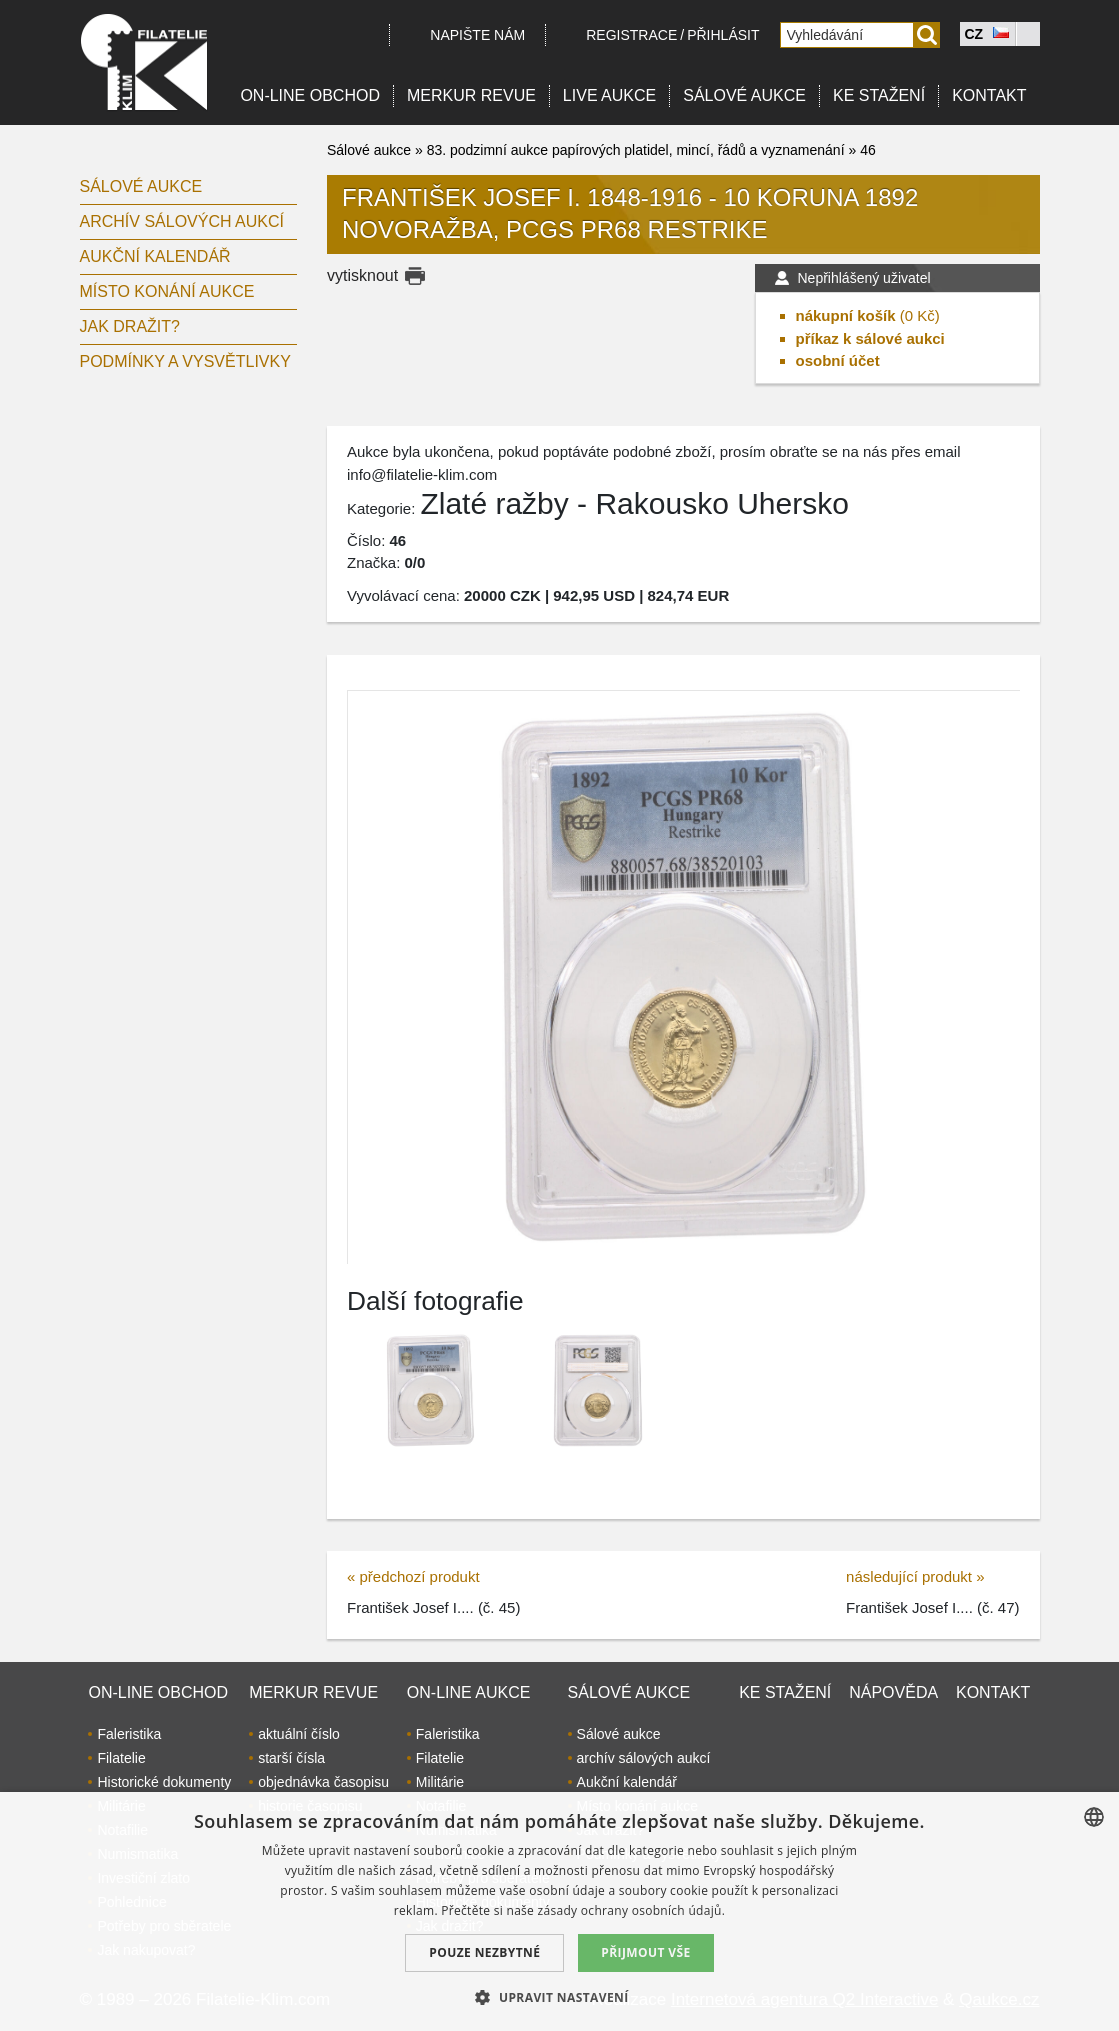 The height and width of the screenshot is (2031, 1119). What do you see at coordinates (879, 95) in the screenshot?
I see `Ke stažení` at bounding box center [879, 95].